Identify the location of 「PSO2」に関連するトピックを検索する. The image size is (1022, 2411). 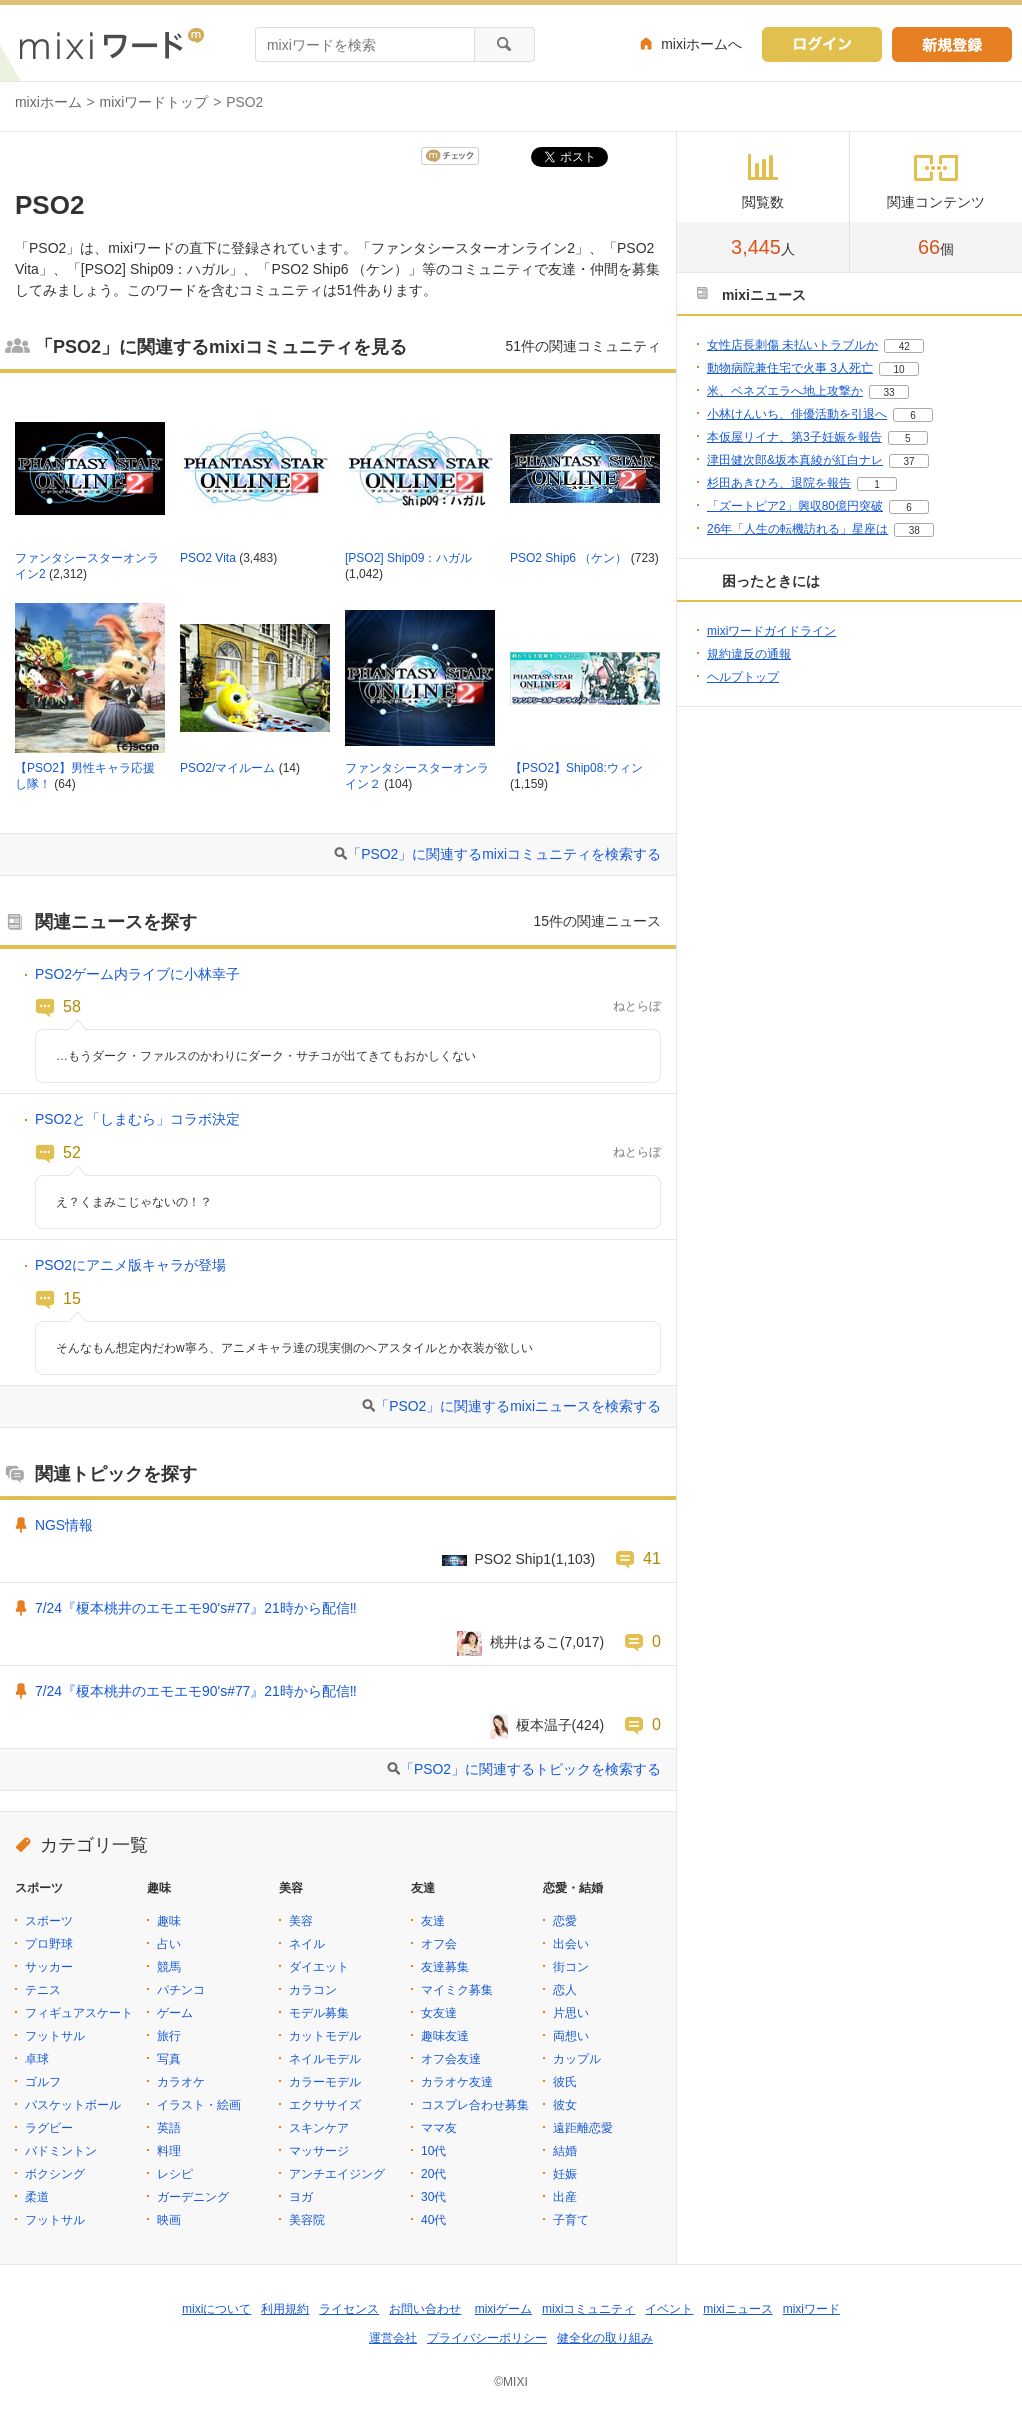
(530, 1769).